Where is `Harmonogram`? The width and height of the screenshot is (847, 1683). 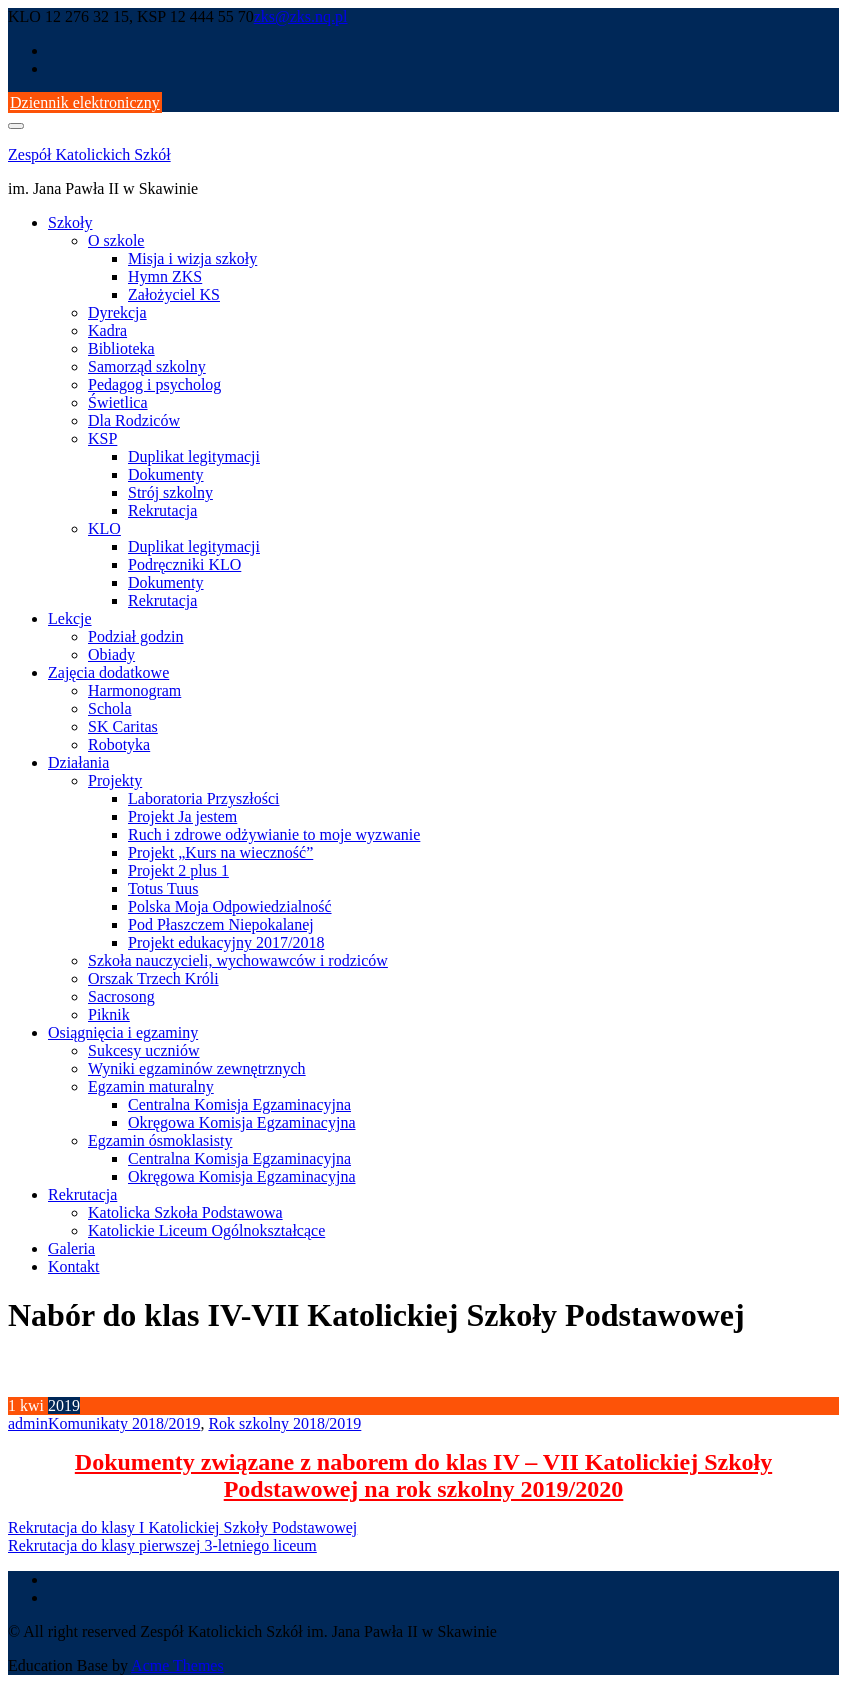
Harmonogram is located at coordinates (134, 690).